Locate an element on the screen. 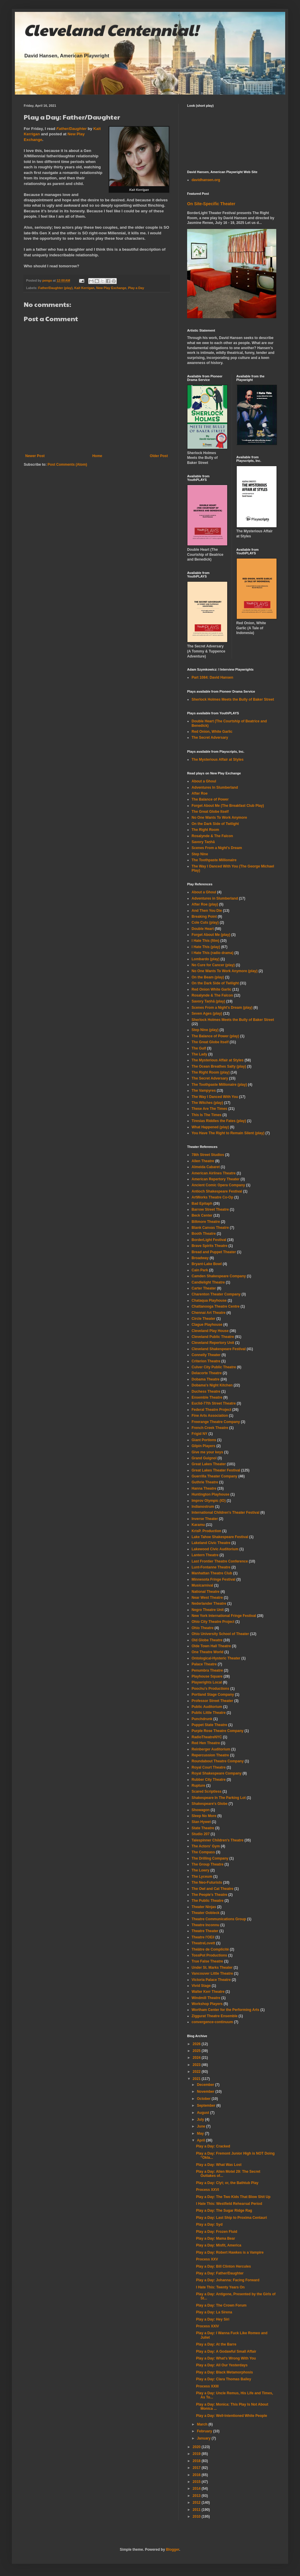 The height and width of the screenshot is (2576, 300). Lunt-Fontanne Theatre is located at coordinates (211, 1567).